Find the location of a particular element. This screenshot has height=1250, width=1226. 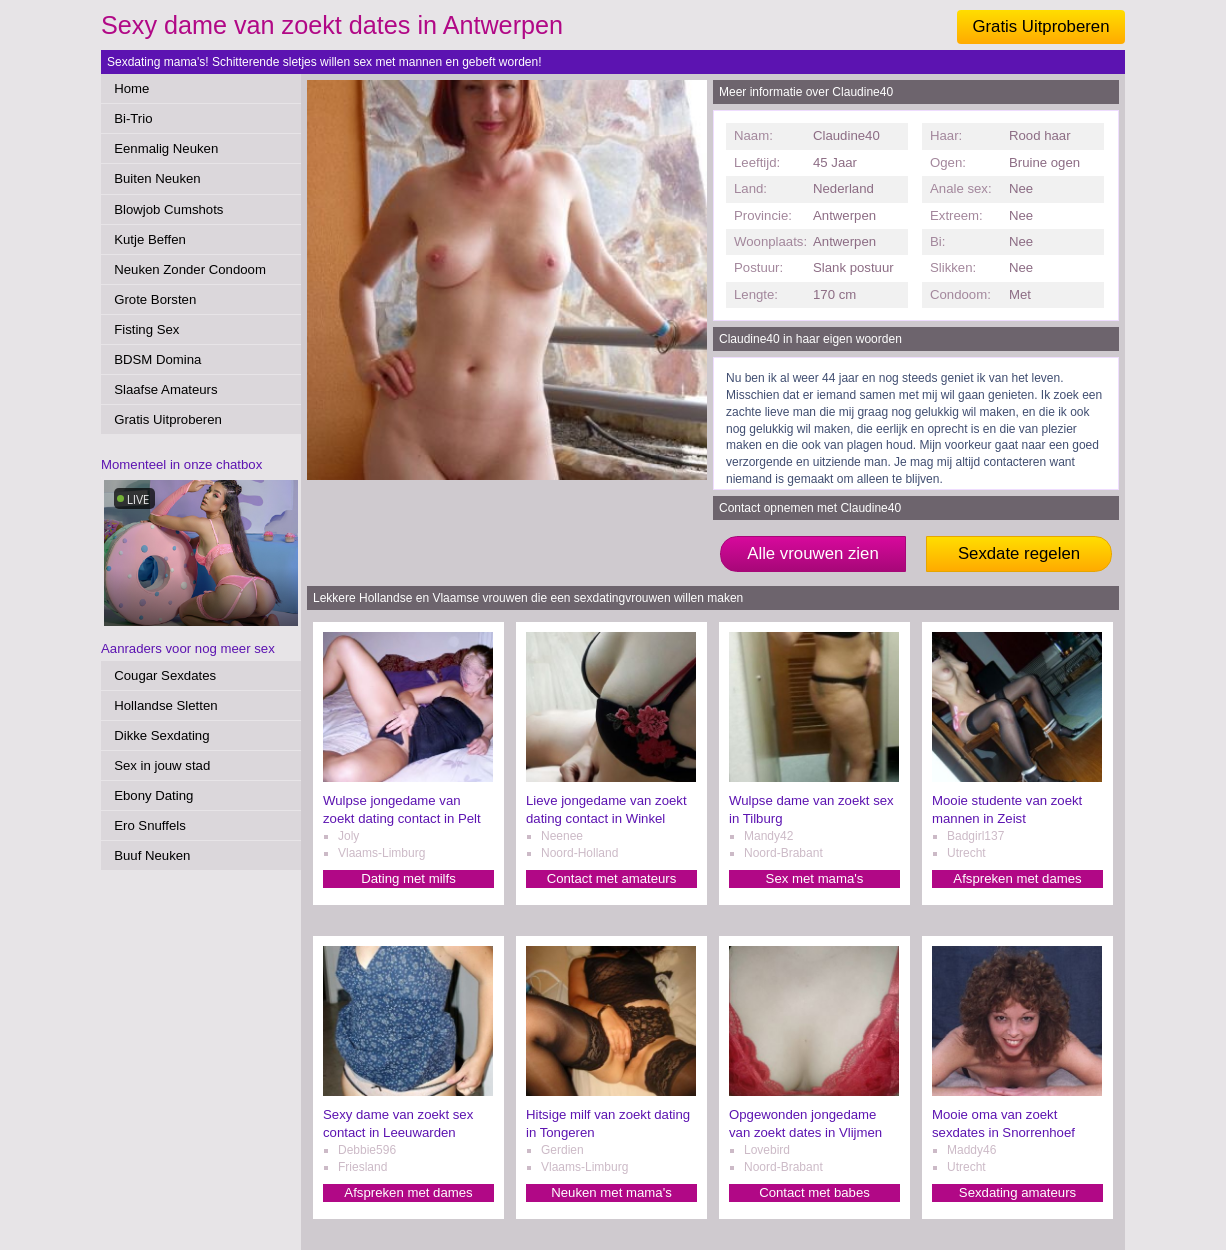

Hollandse Sletten is located at coordinates (165, 705).